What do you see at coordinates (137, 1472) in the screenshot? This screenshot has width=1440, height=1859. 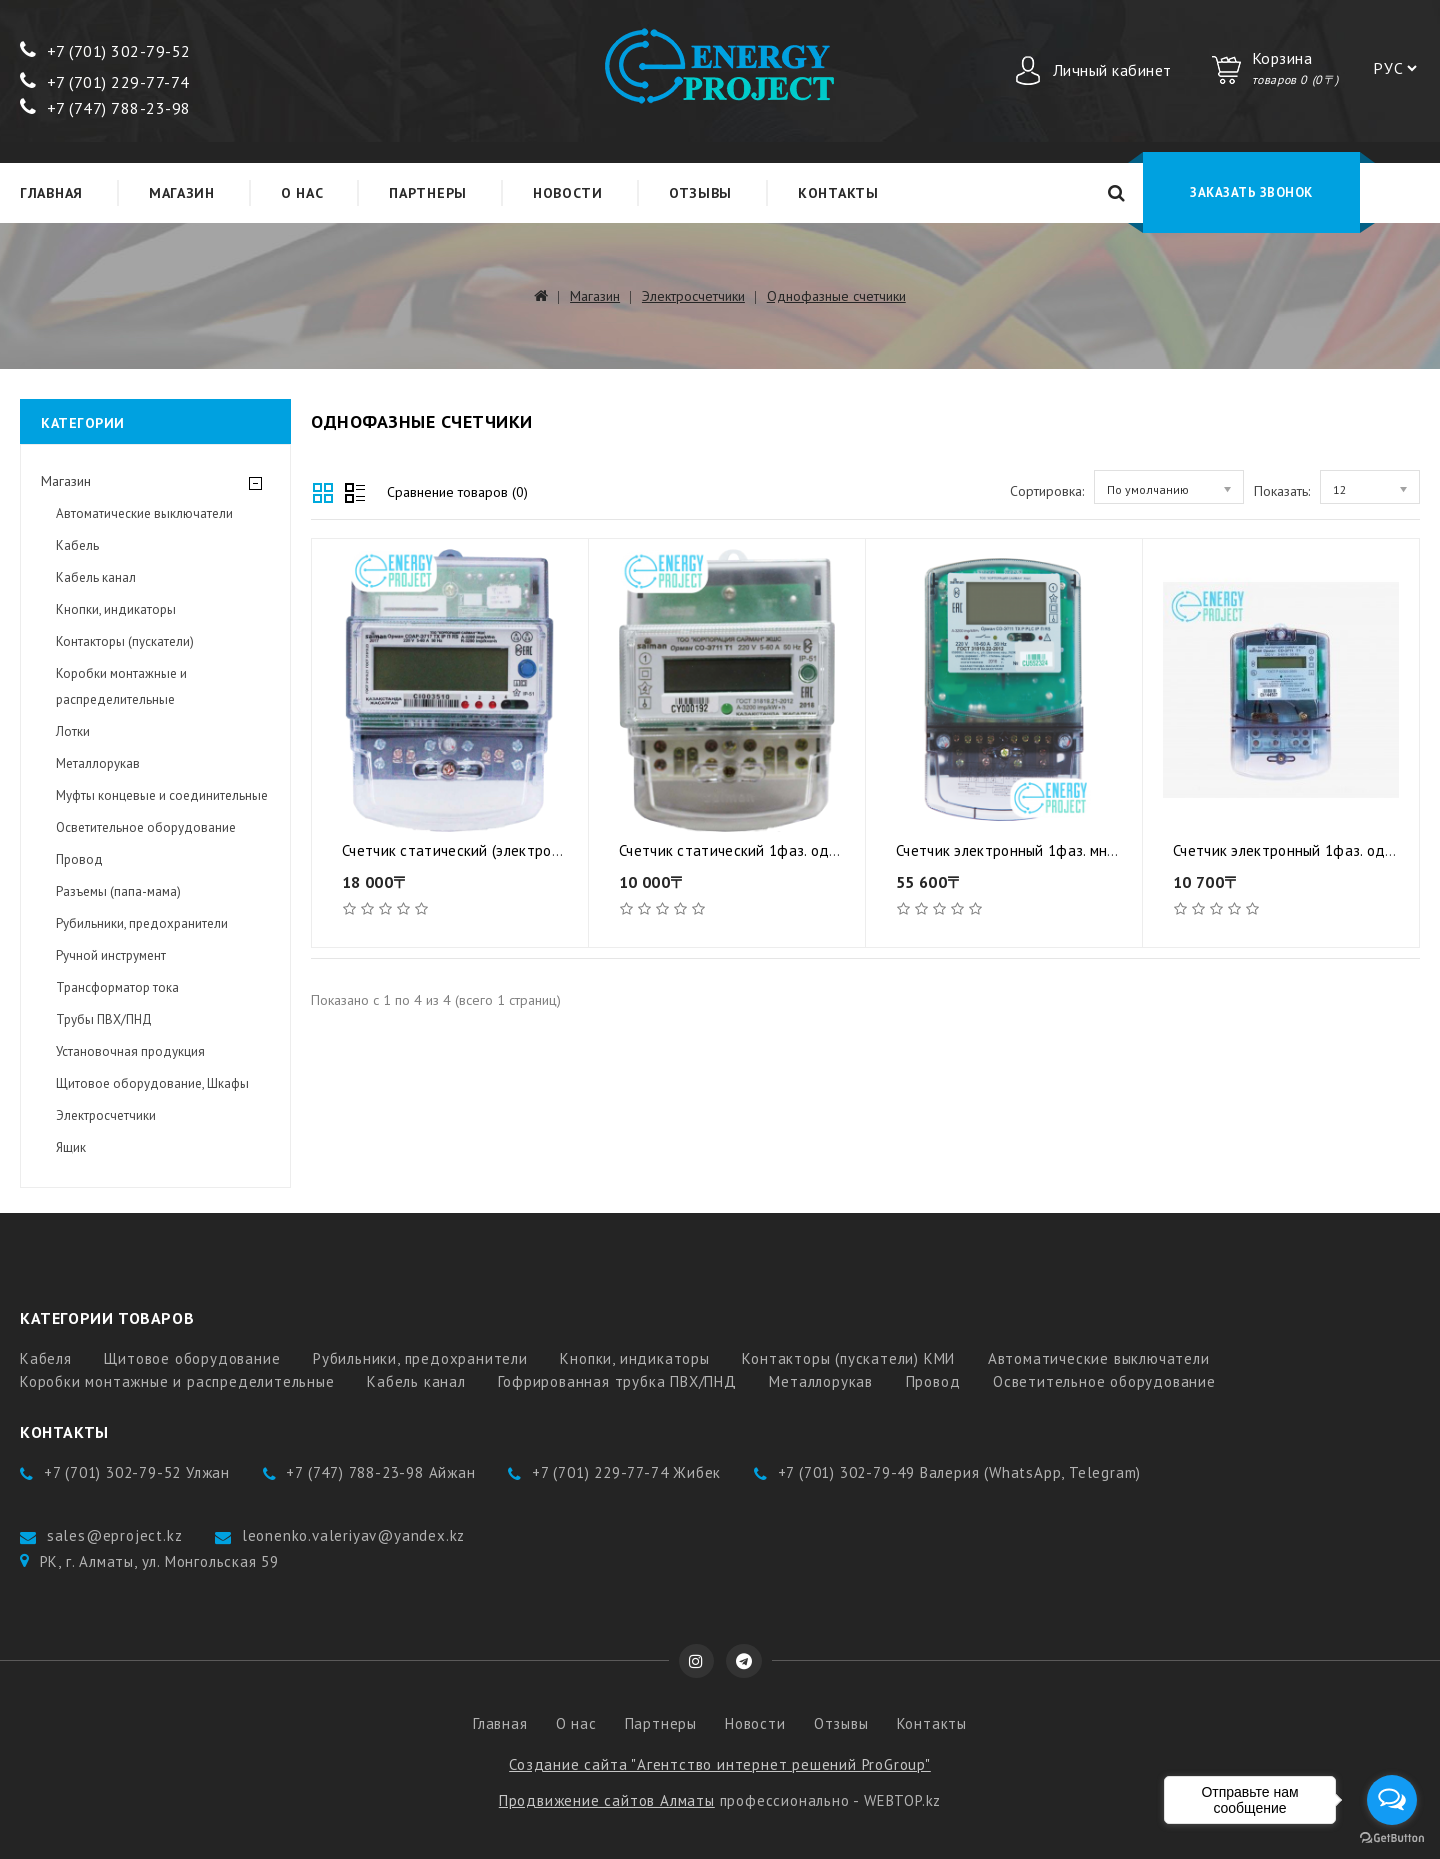 I see `+7 (701) 302-79-52 Улжан` at bounding box center [137, 1472].